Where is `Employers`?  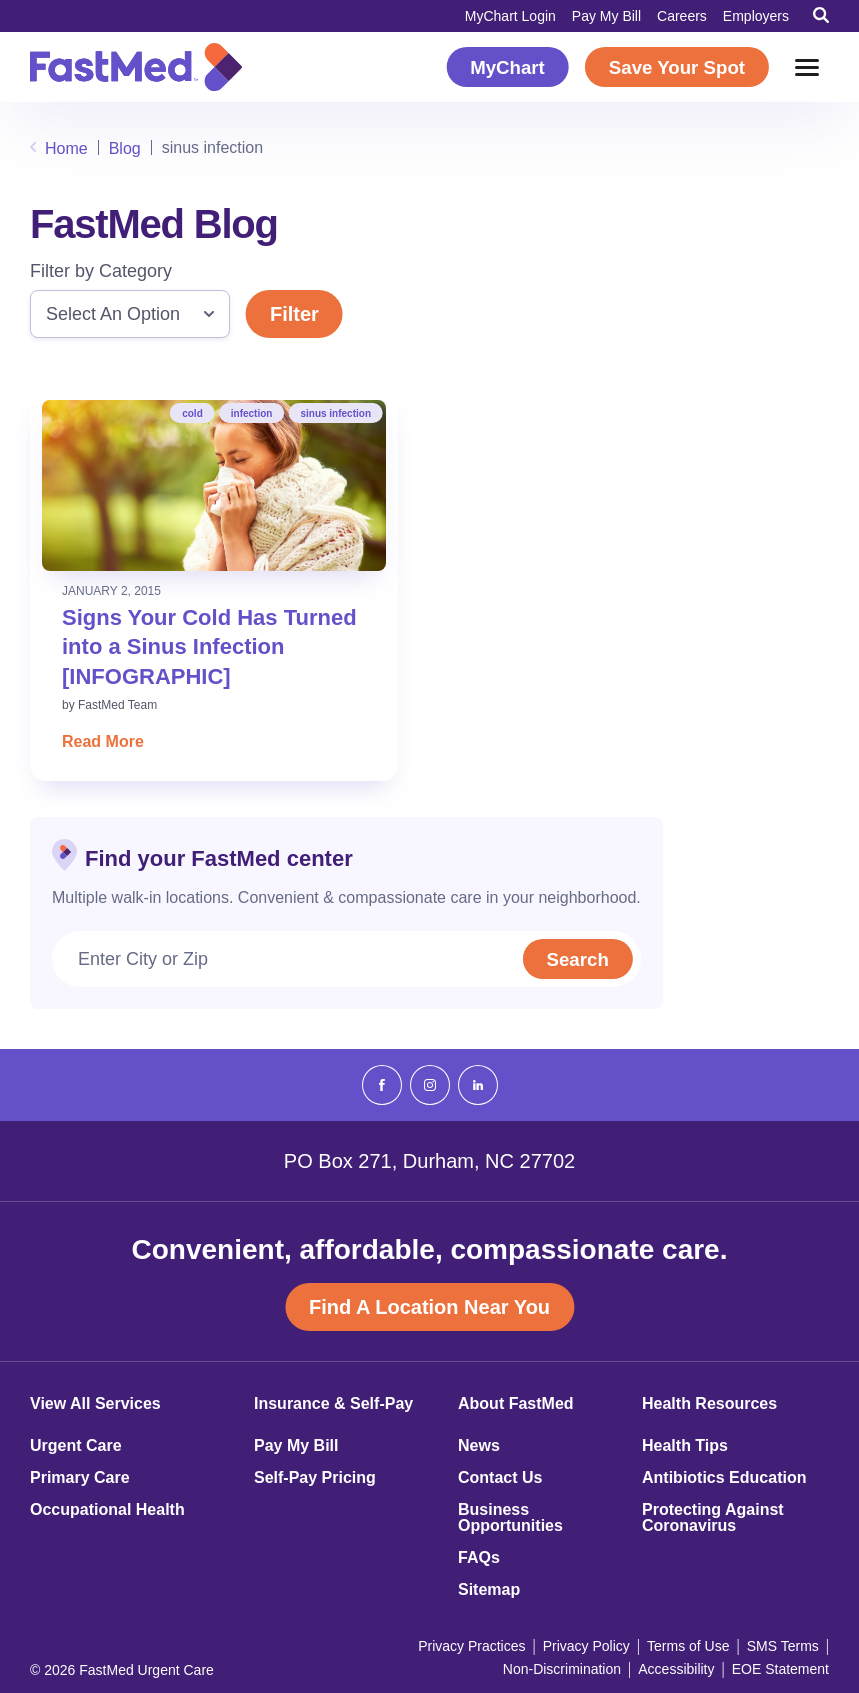 Employers is located at coordinates (756, 16).